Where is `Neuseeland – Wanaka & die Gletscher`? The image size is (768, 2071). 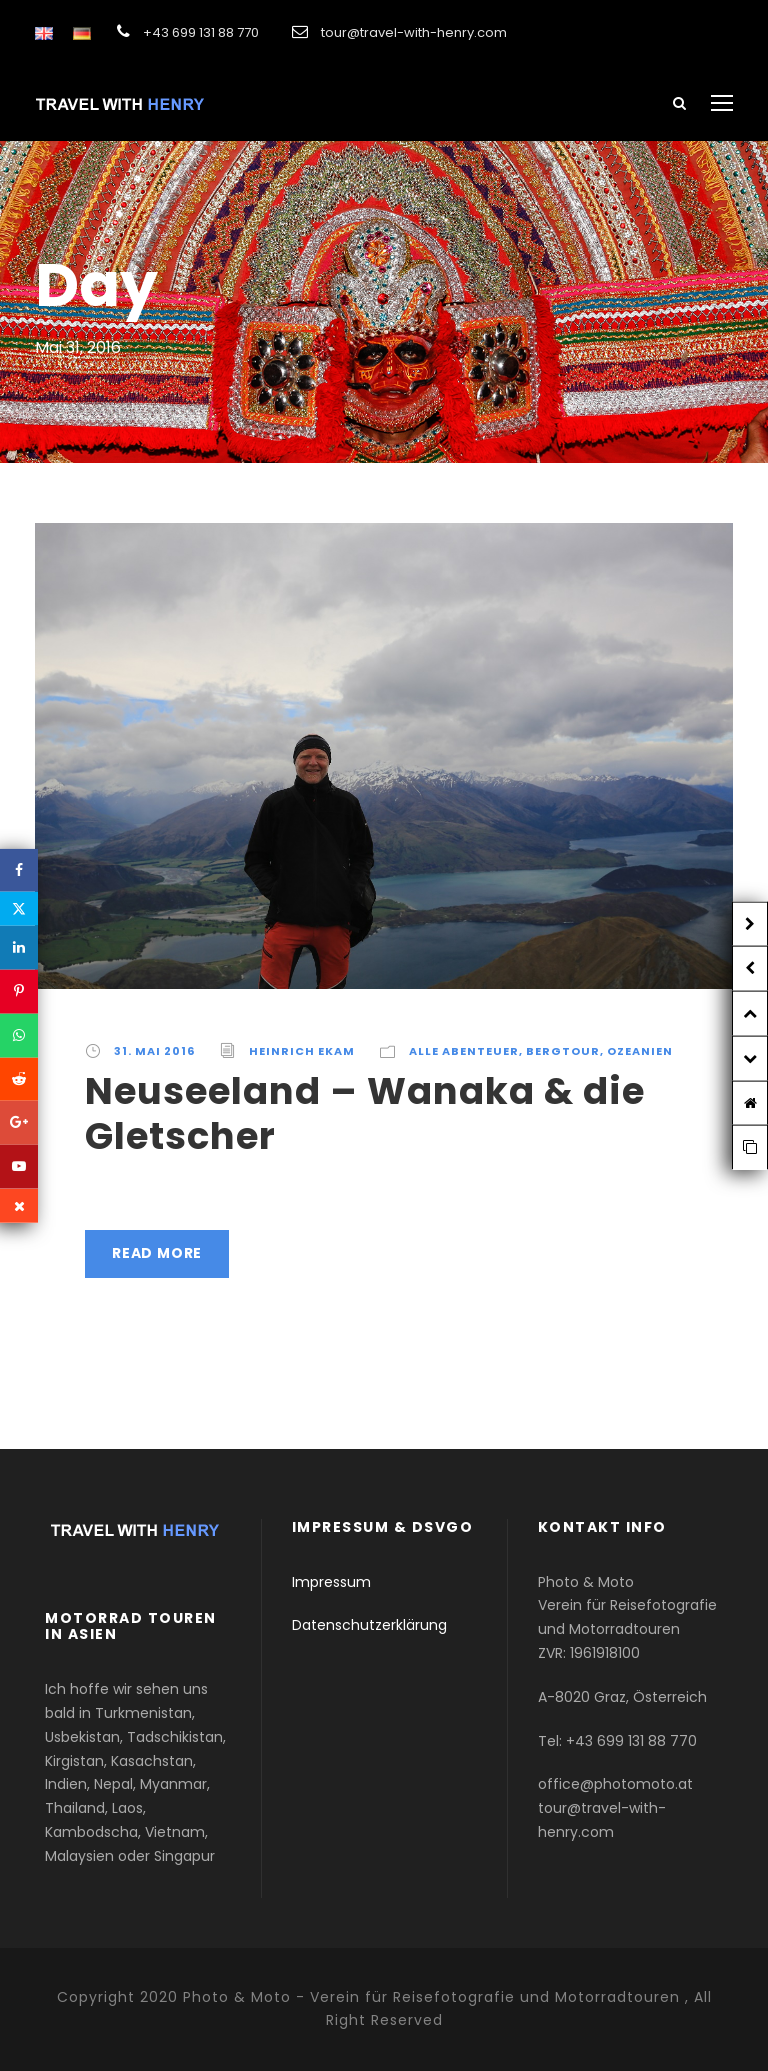
Neuseeland – Wanaka & die Gletscher is located at coordinates (365, 1113).